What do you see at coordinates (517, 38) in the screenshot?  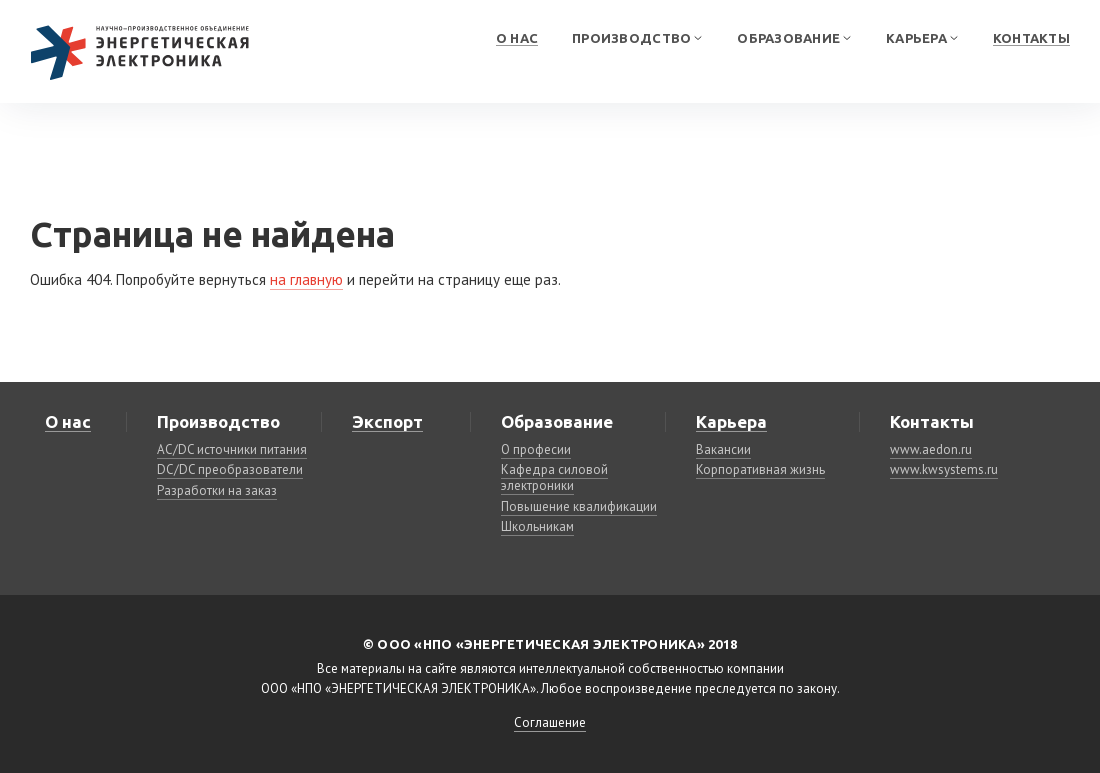 I see `О нас` at bounding box center [517, 38].